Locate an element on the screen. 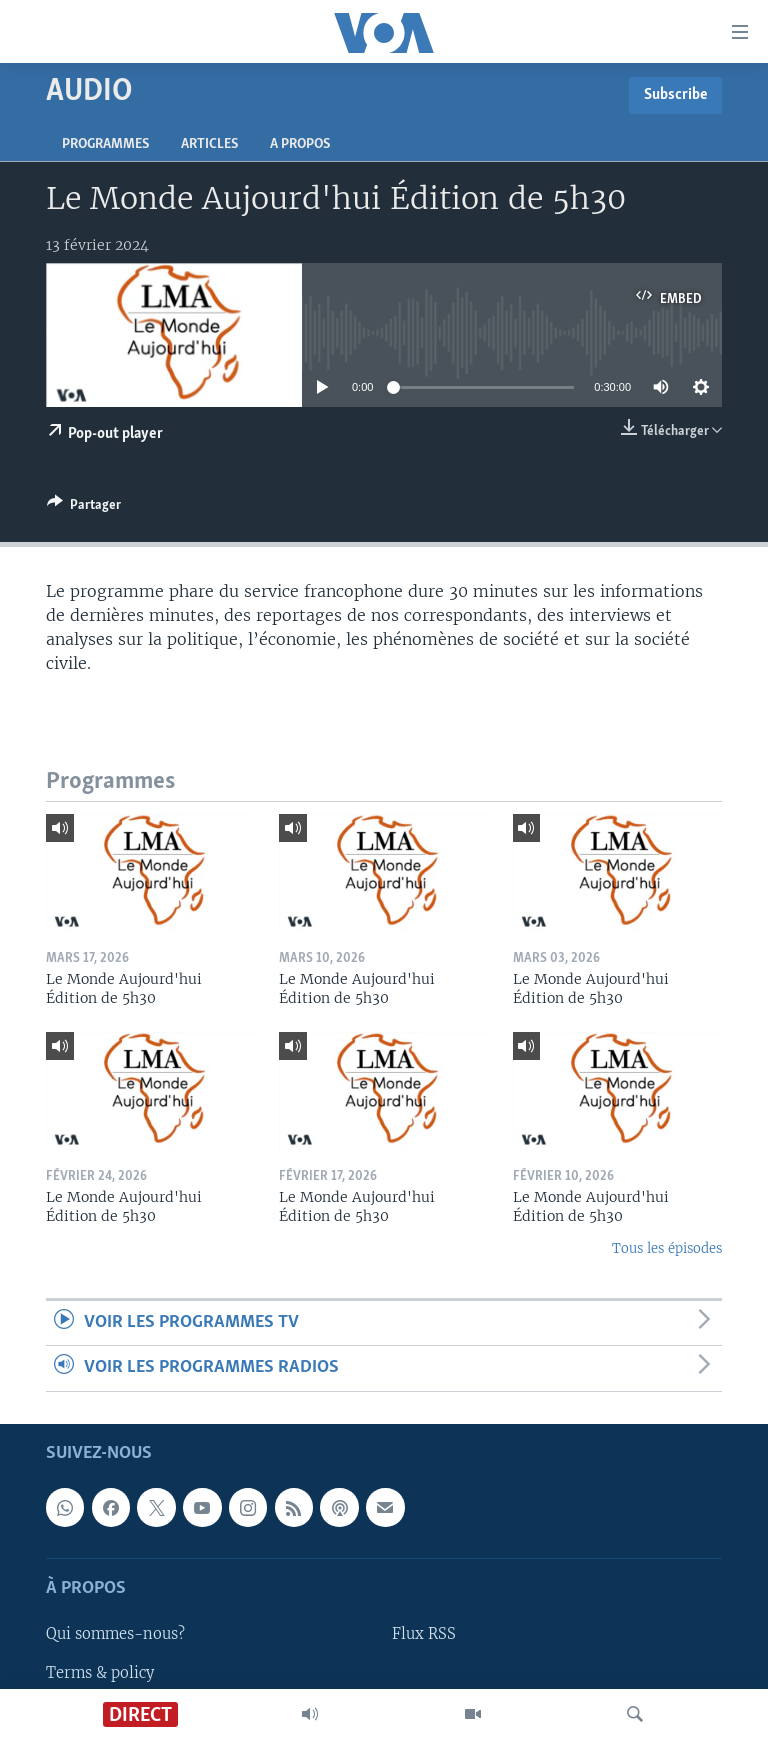 The height and width of the screenshot is (1739, 768). Tous les épisodes is located at coordinates (667, 1248).